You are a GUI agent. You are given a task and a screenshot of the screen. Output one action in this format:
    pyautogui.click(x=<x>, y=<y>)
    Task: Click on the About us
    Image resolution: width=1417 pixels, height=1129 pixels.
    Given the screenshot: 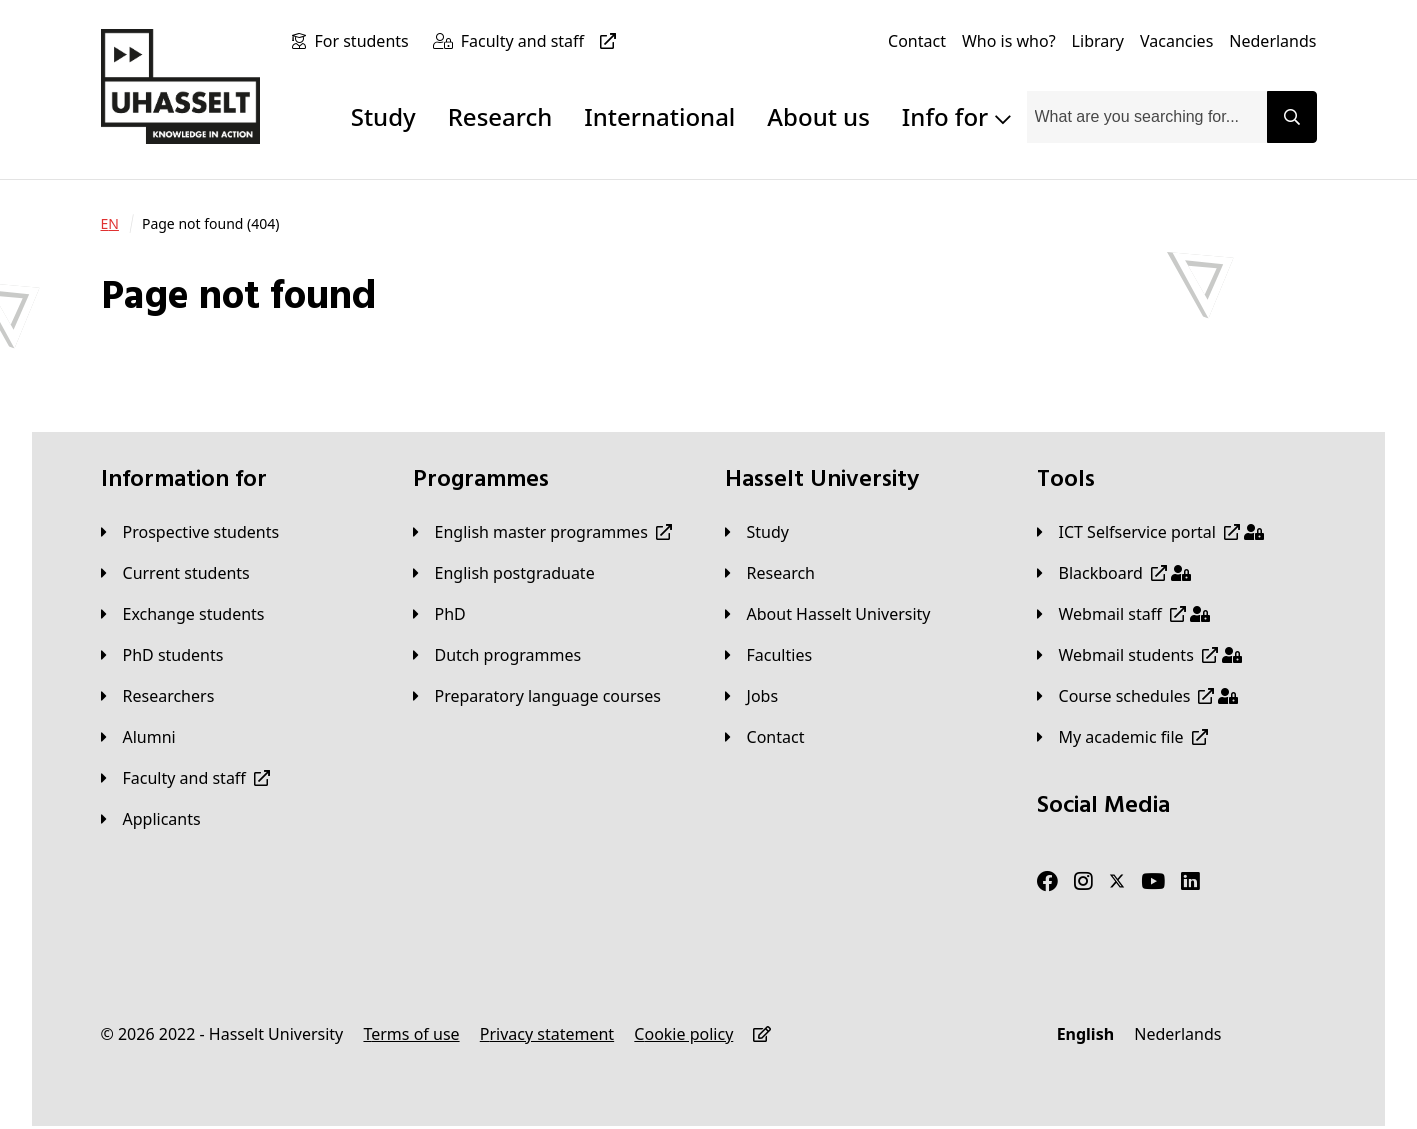 What is the action you would take?
    pyautogui.click(x=818, y=116)
    